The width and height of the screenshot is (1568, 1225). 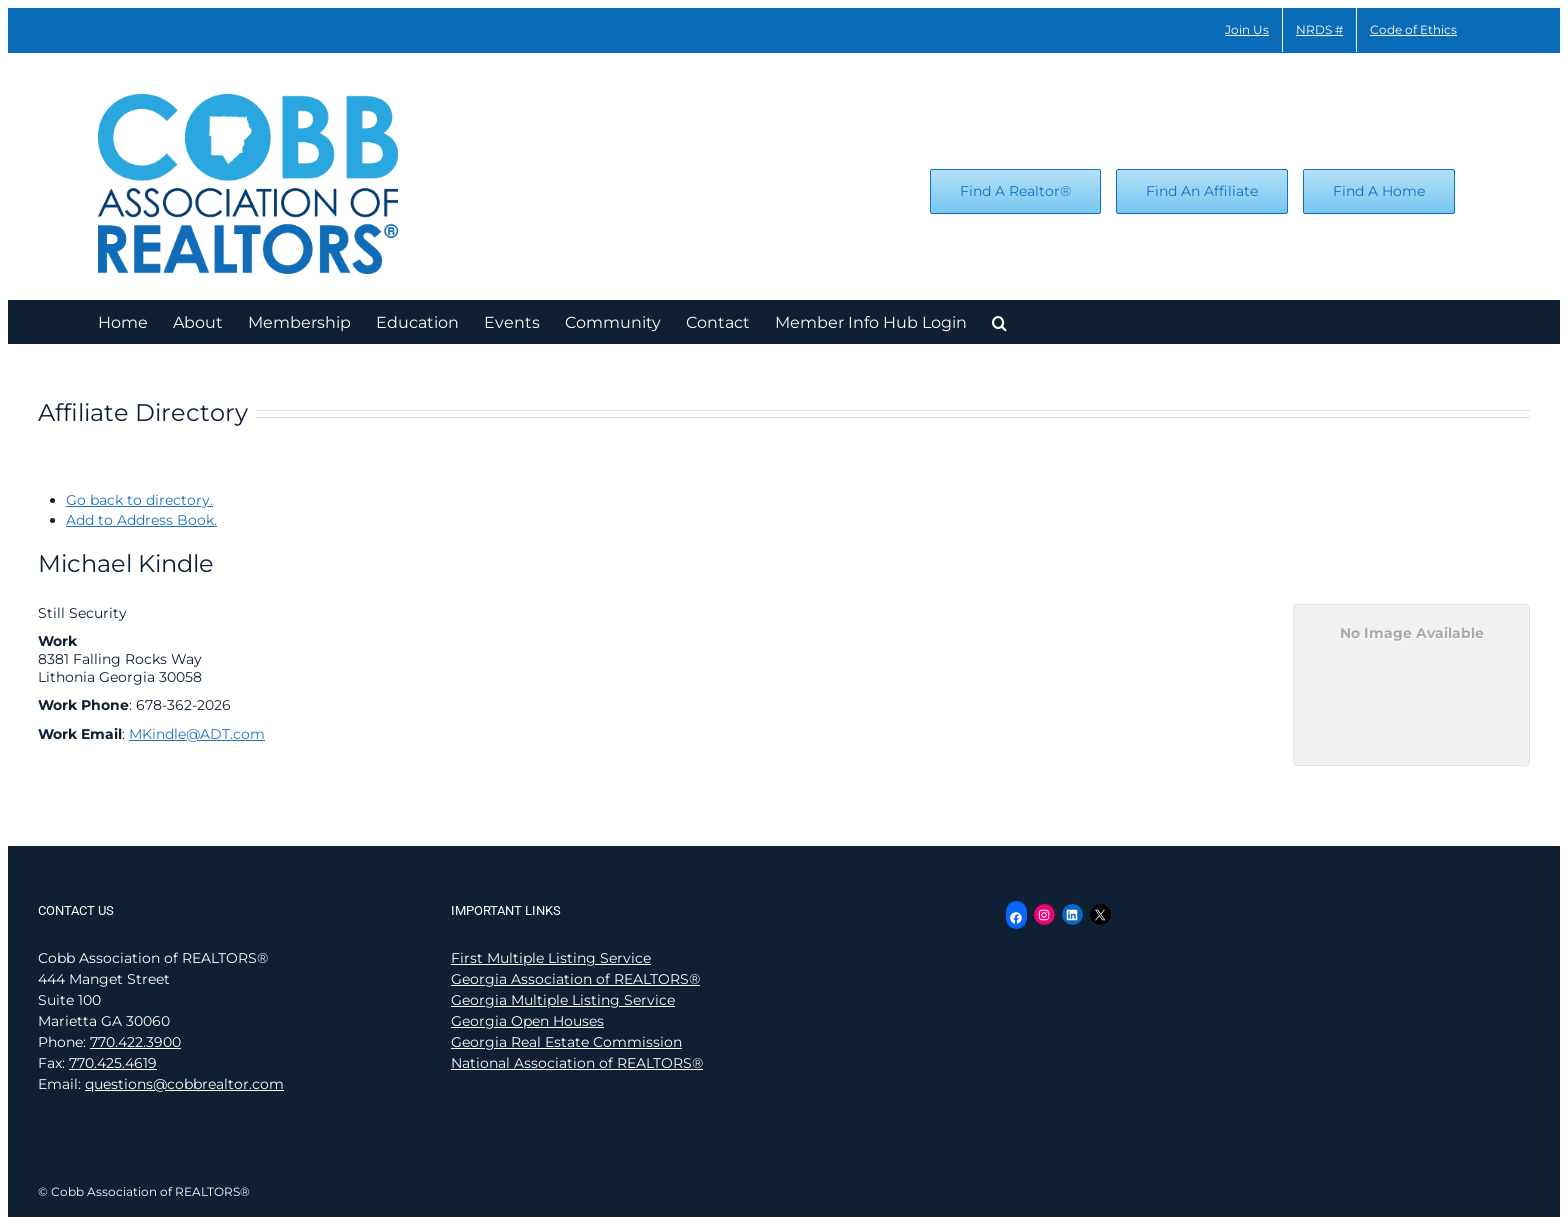 What do you see at coordinates (141, 520) in the screenshot?
I see `Add to Address Book.` at bounding box center [141, 520].